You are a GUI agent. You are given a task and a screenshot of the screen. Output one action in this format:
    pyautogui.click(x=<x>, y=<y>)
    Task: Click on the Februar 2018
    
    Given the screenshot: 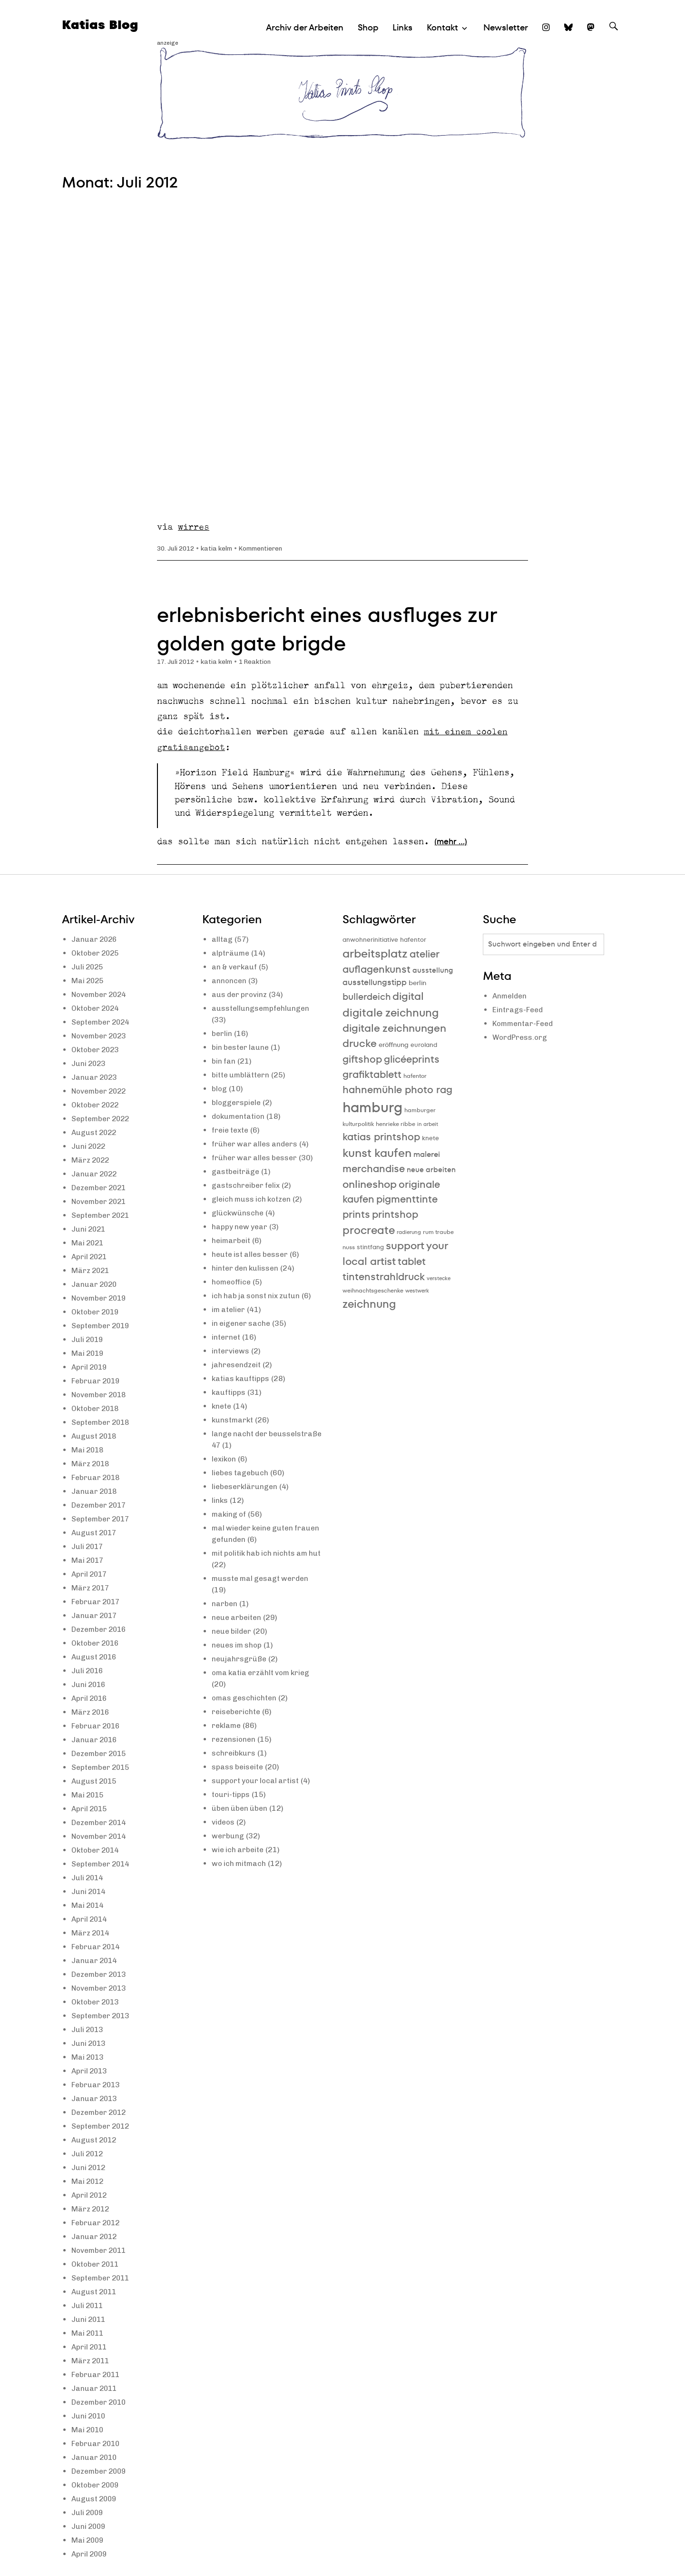 What is the action you would take?
    pyautogui.click(x=96, y=1477)
    